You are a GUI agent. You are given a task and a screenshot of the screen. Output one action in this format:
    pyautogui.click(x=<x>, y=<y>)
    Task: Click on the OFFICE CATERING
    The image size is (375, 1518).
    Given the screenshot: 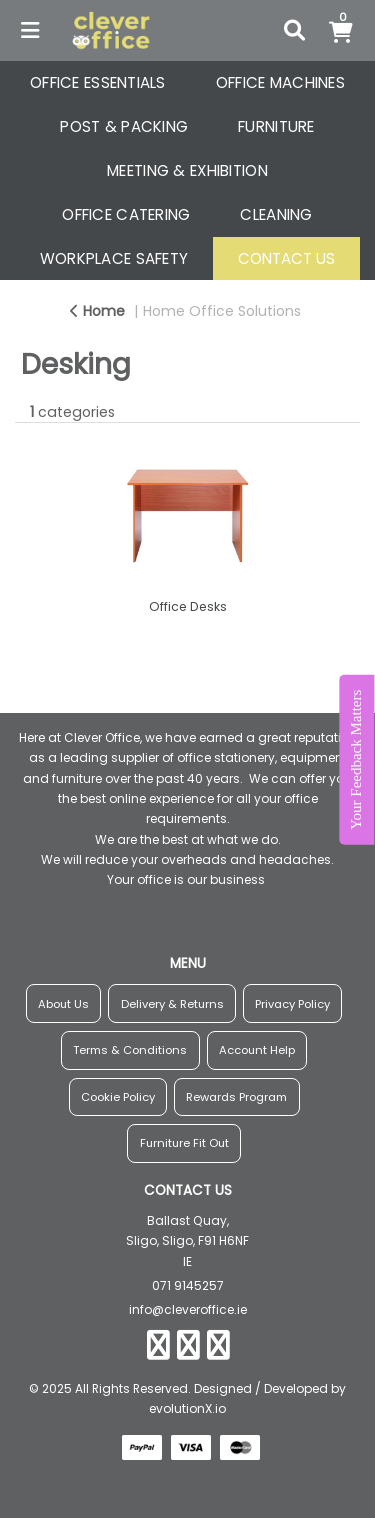 What is the action you would take?
    pyautogui.click(x=126, y=214)
    